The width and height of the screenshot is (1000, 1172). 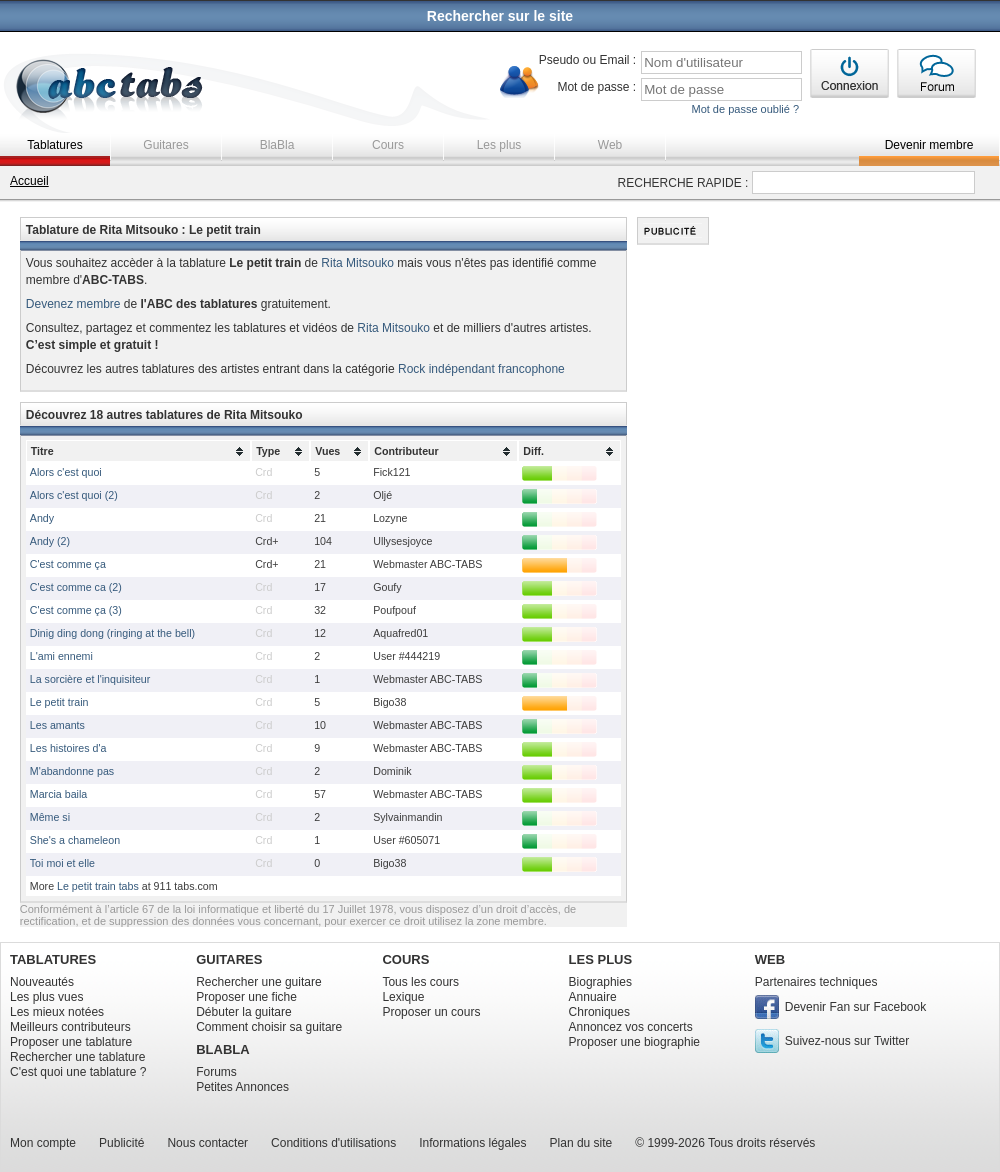 I want to click on Rechercher une tablature, so click(x=77, y=1057).